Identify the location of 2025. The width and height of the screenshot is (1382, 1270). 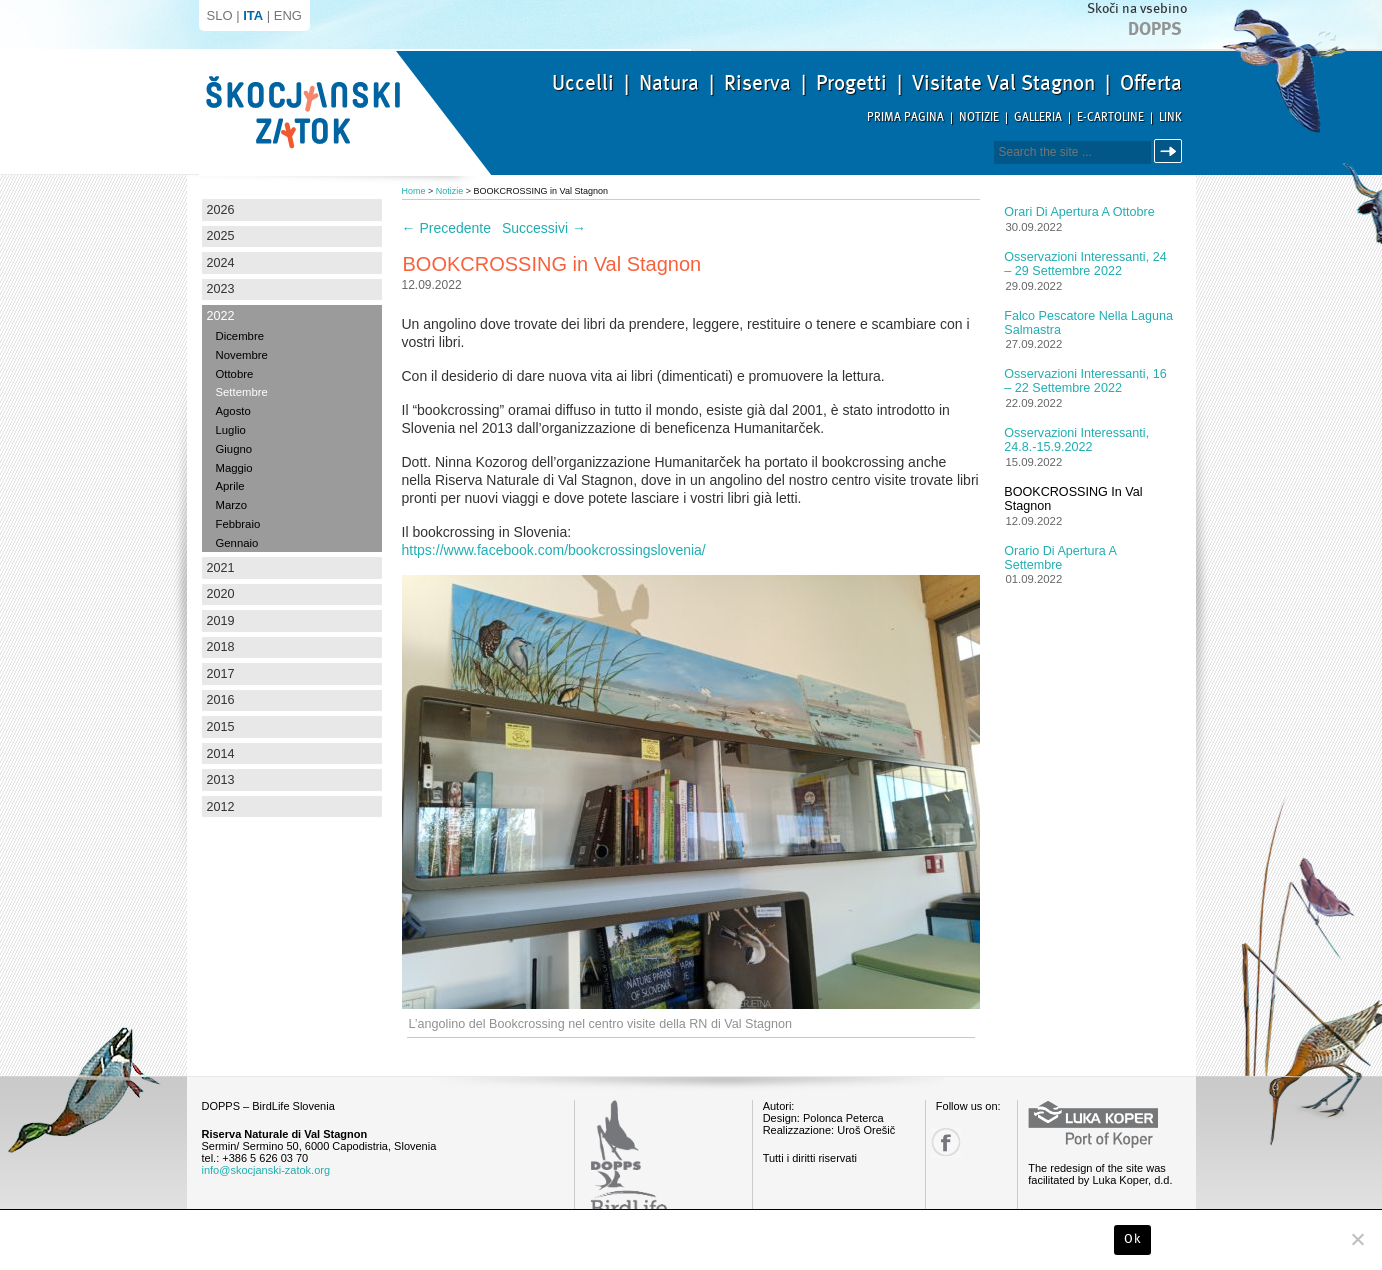
(221, 236).